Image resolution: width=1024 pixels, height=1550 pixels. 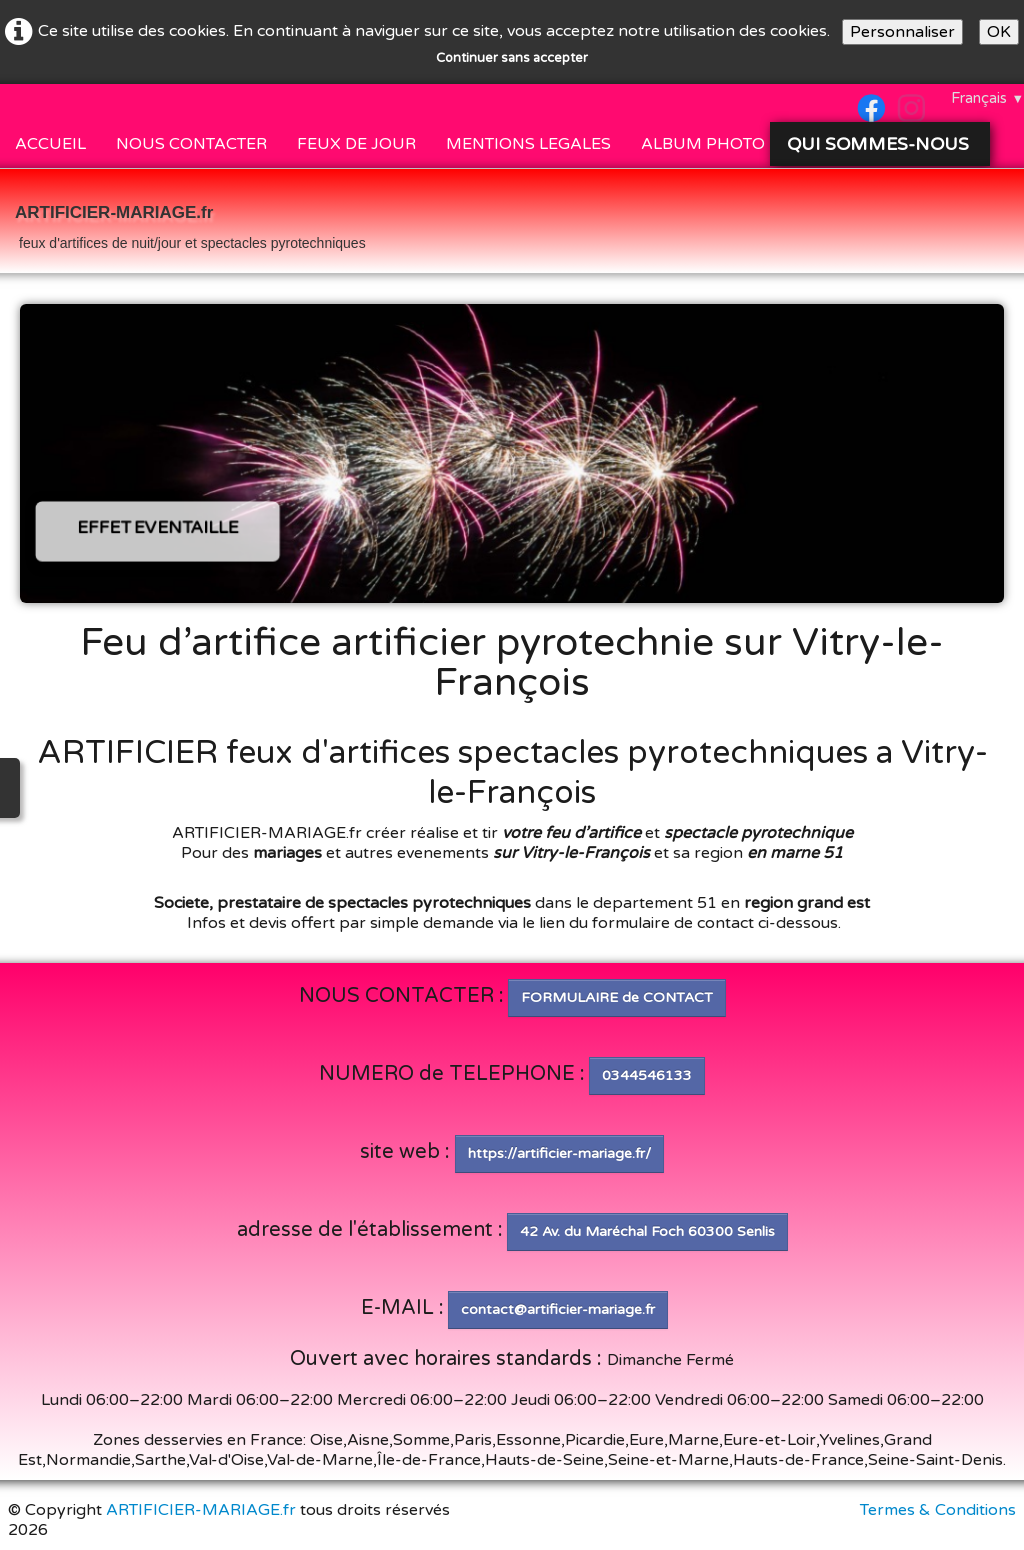 I want to click on 0344546133, so click(x=647, y=1075).